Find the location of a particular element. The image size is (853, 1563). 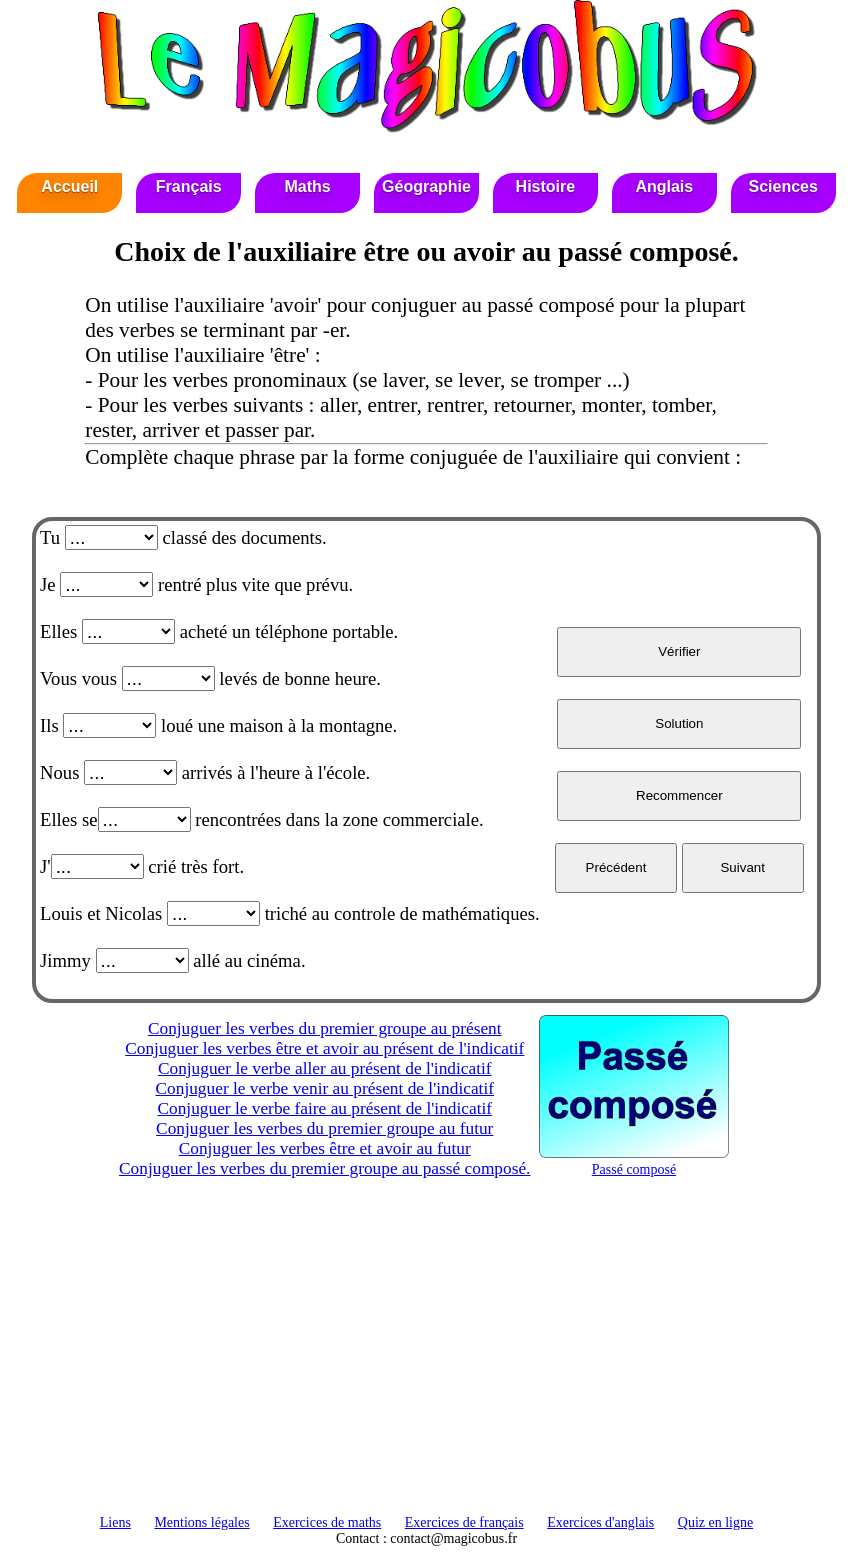

Conjuguer les verbes du premier groupe au passé composé. is located at coordinates (324, 1168).